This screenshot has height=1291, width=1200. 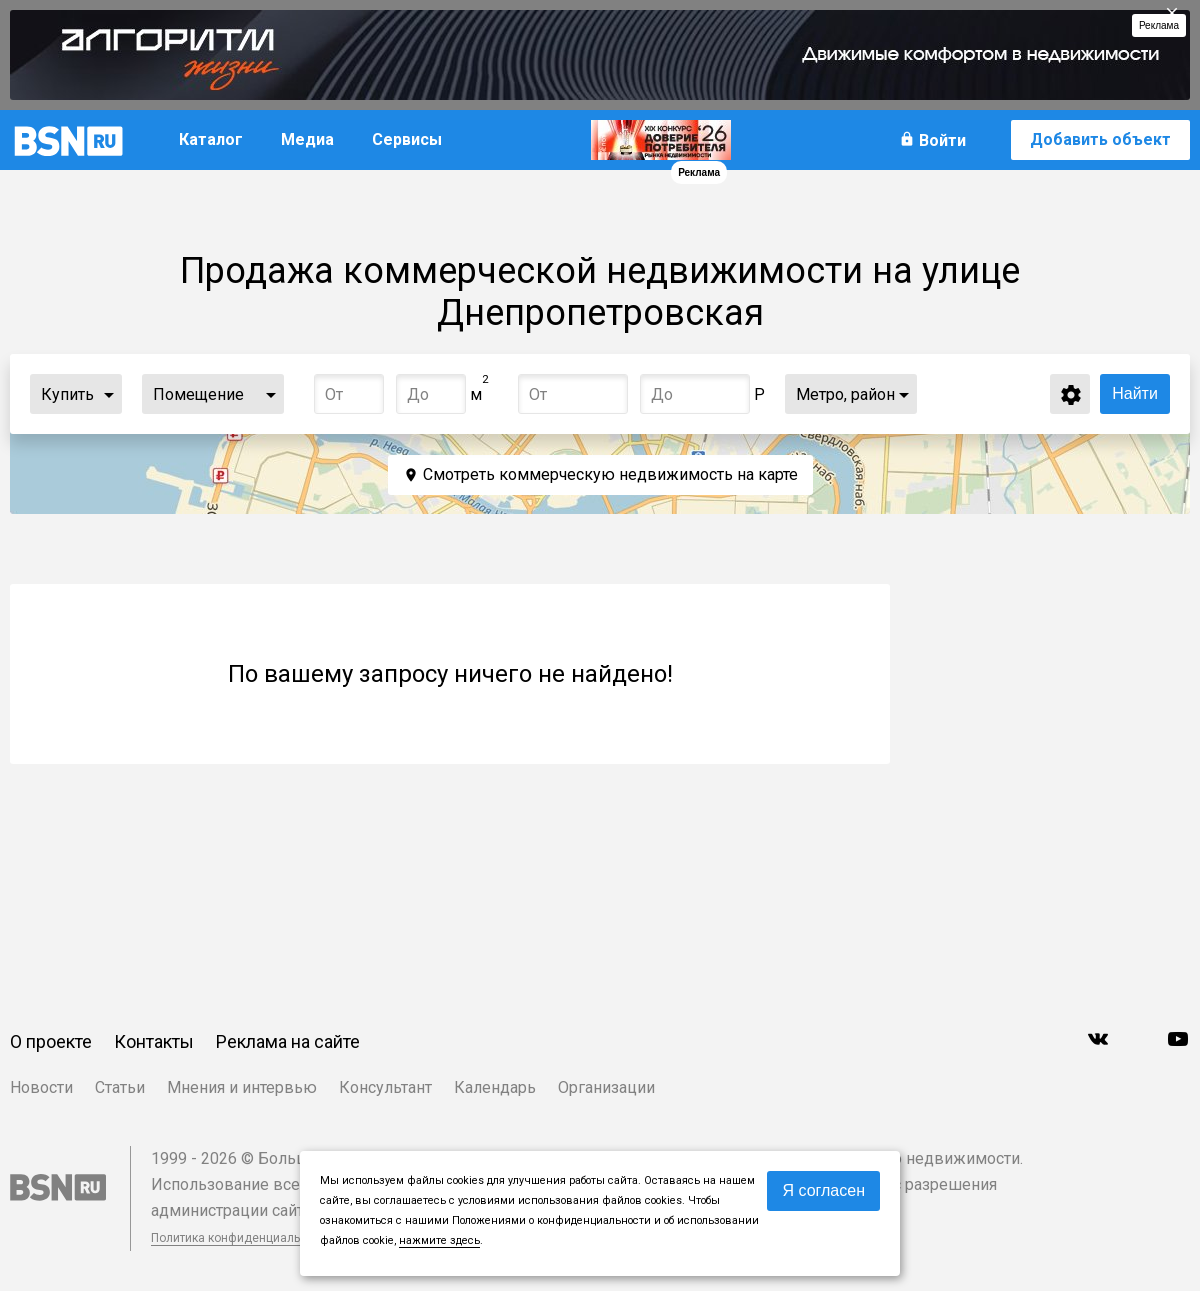 I want to click on Организации, so click(x=606, y=1087).